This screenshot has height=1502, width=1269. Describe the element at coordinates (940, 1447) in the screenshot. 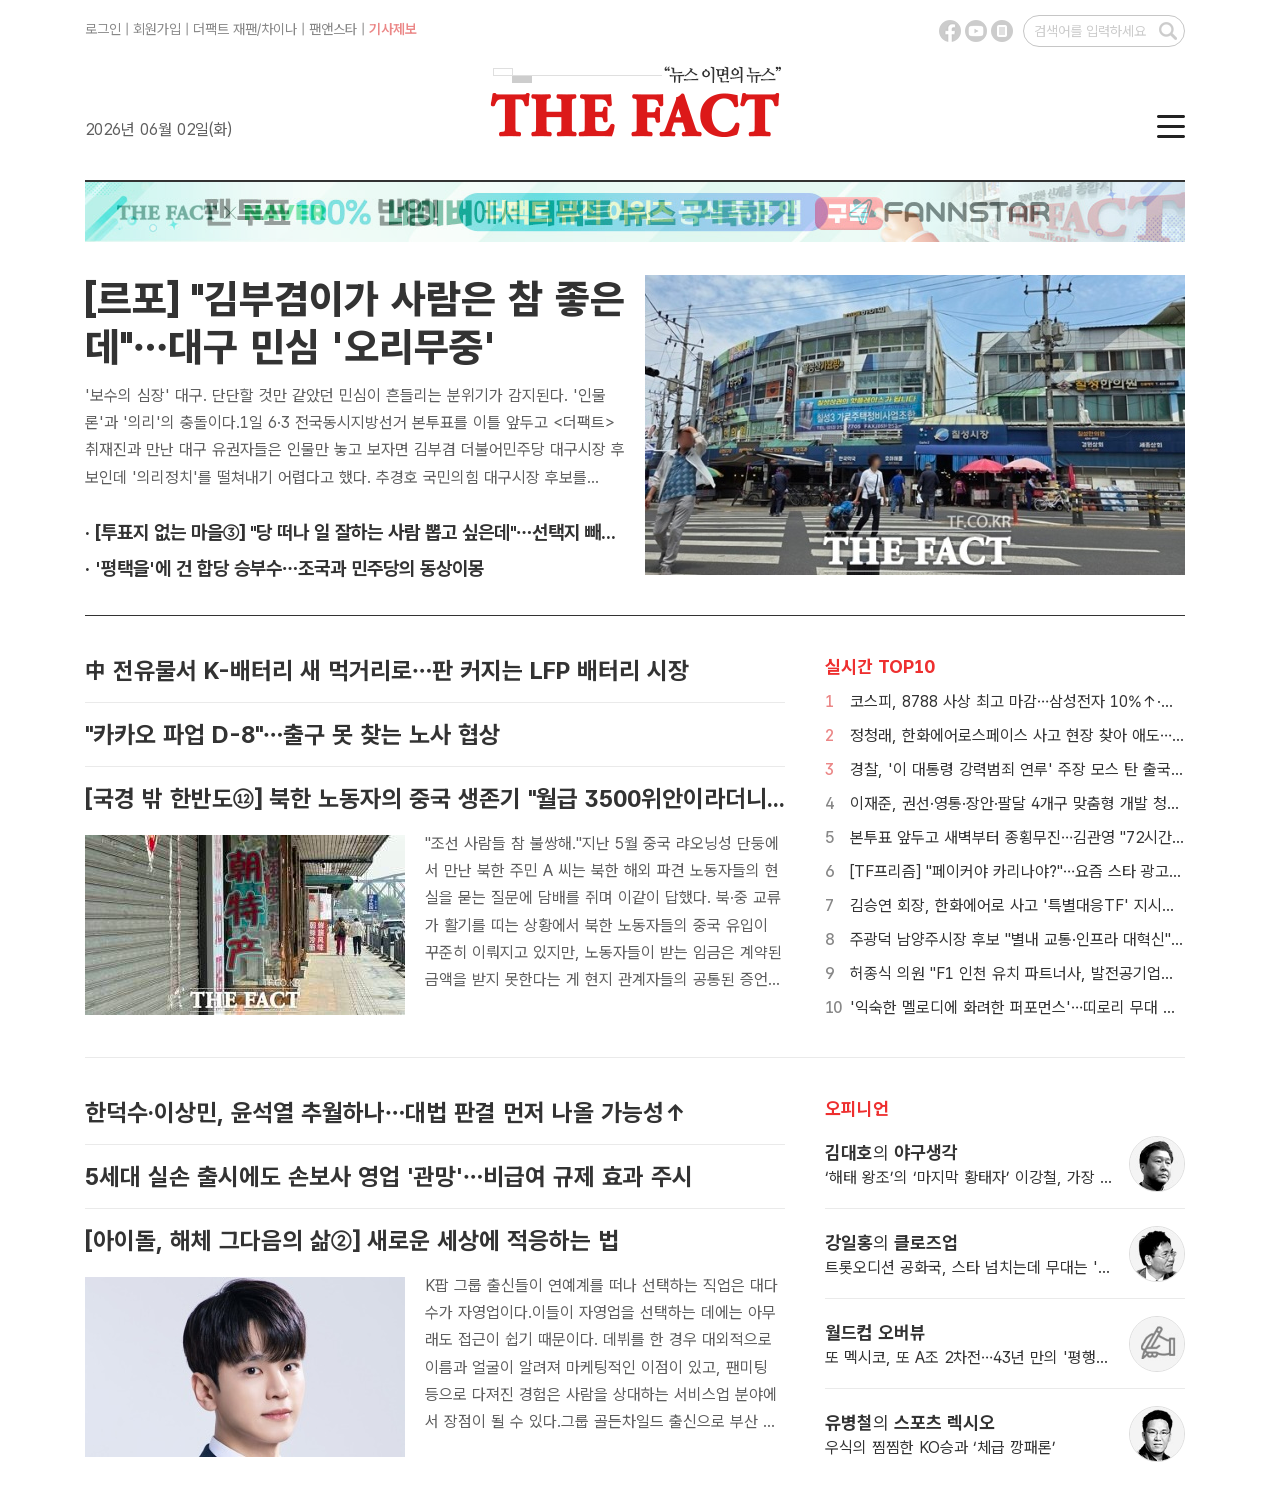

I see `우식의 찜찜한 KO승과 ‘체급 깡패론’` at that location.